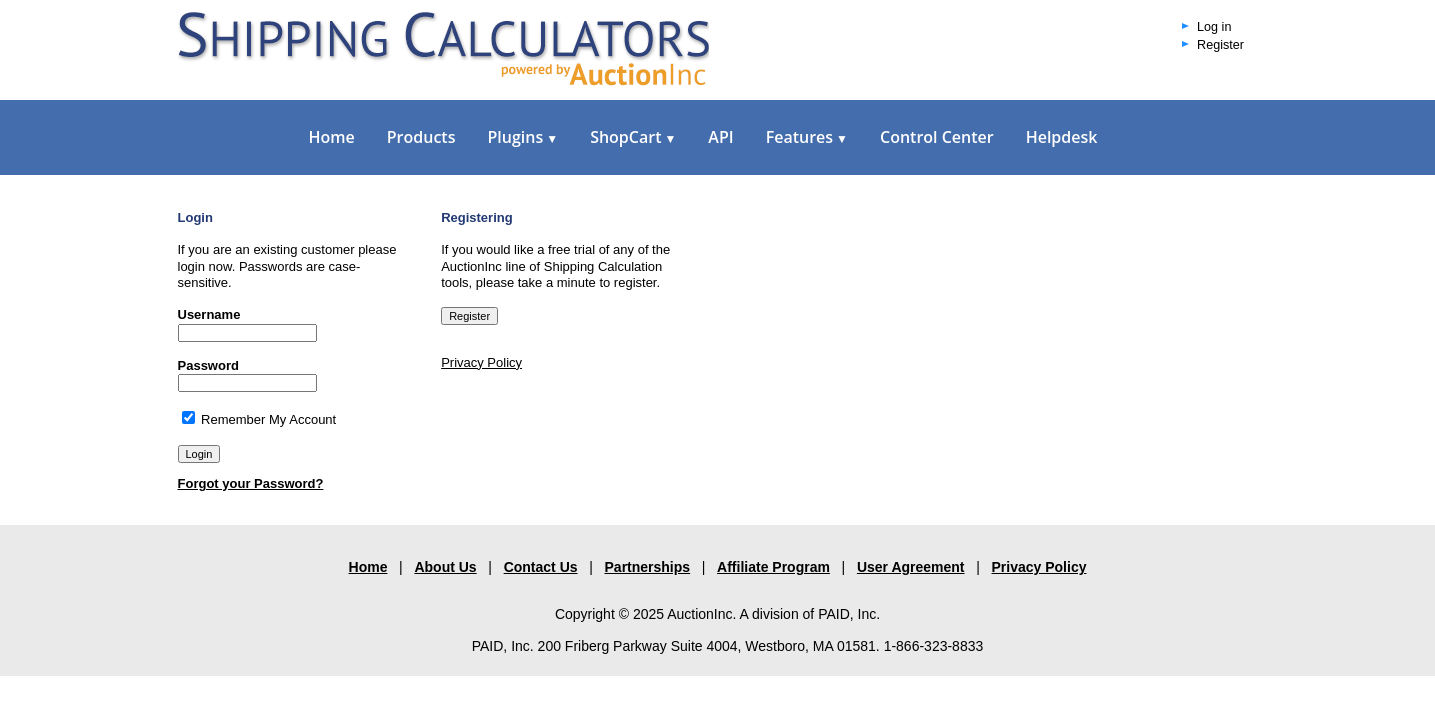 Image resolution: width=1435 pixels, height=720 pixels. I want to click on ShopCart, so click(633, 137).